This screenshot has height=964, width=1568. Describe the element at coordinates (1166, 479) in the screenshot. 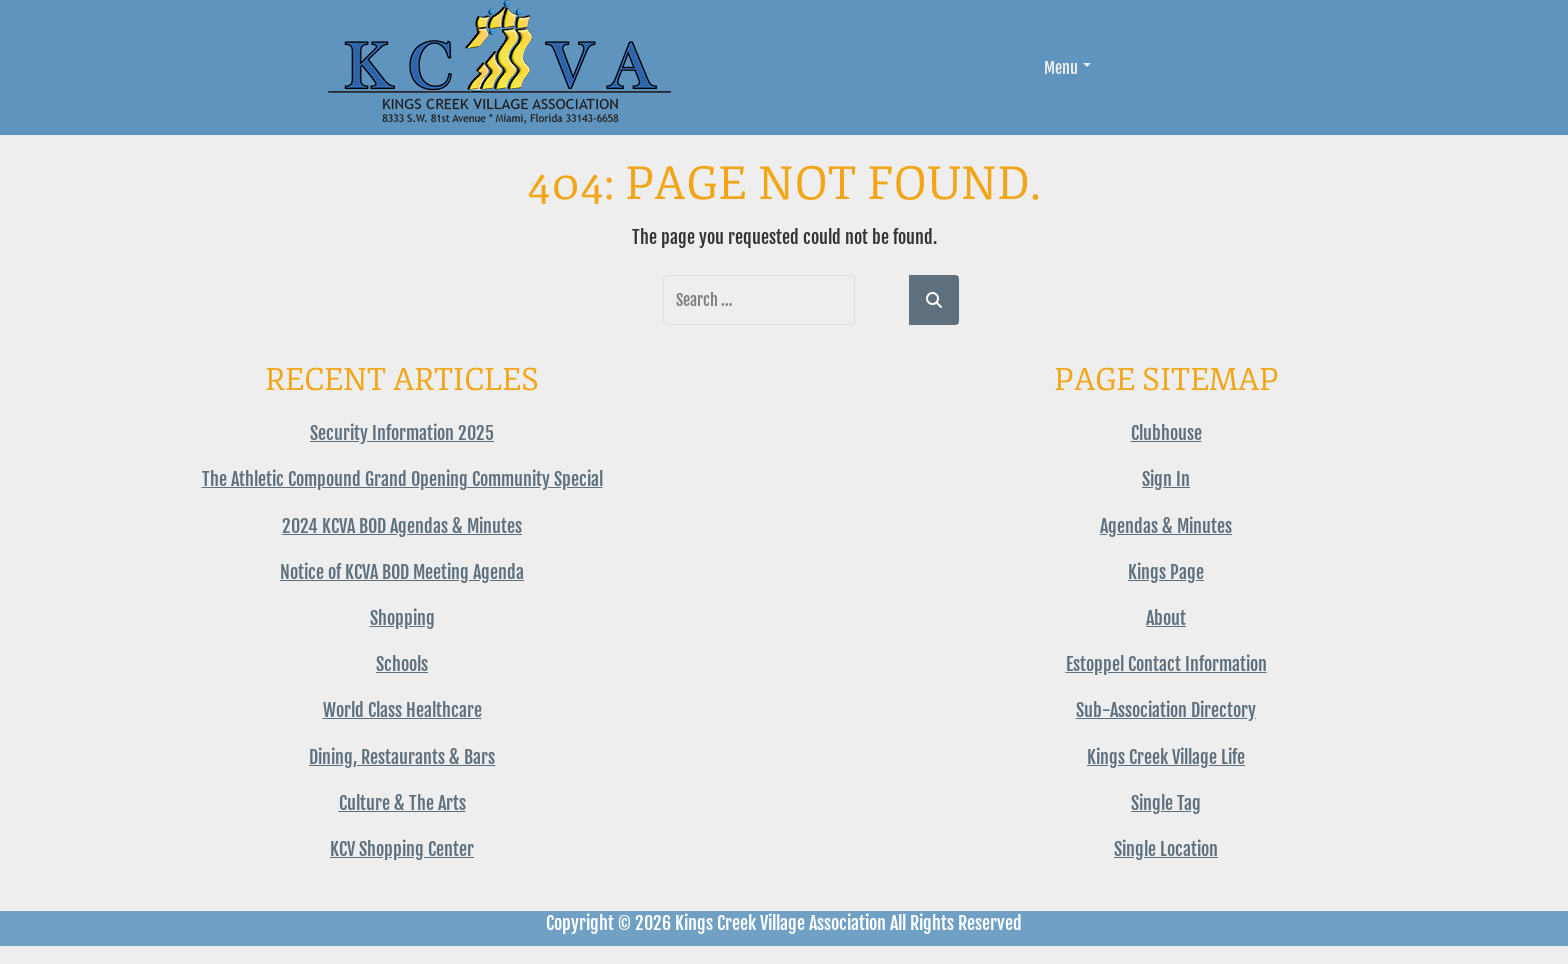

I see `Sign In` at that location.